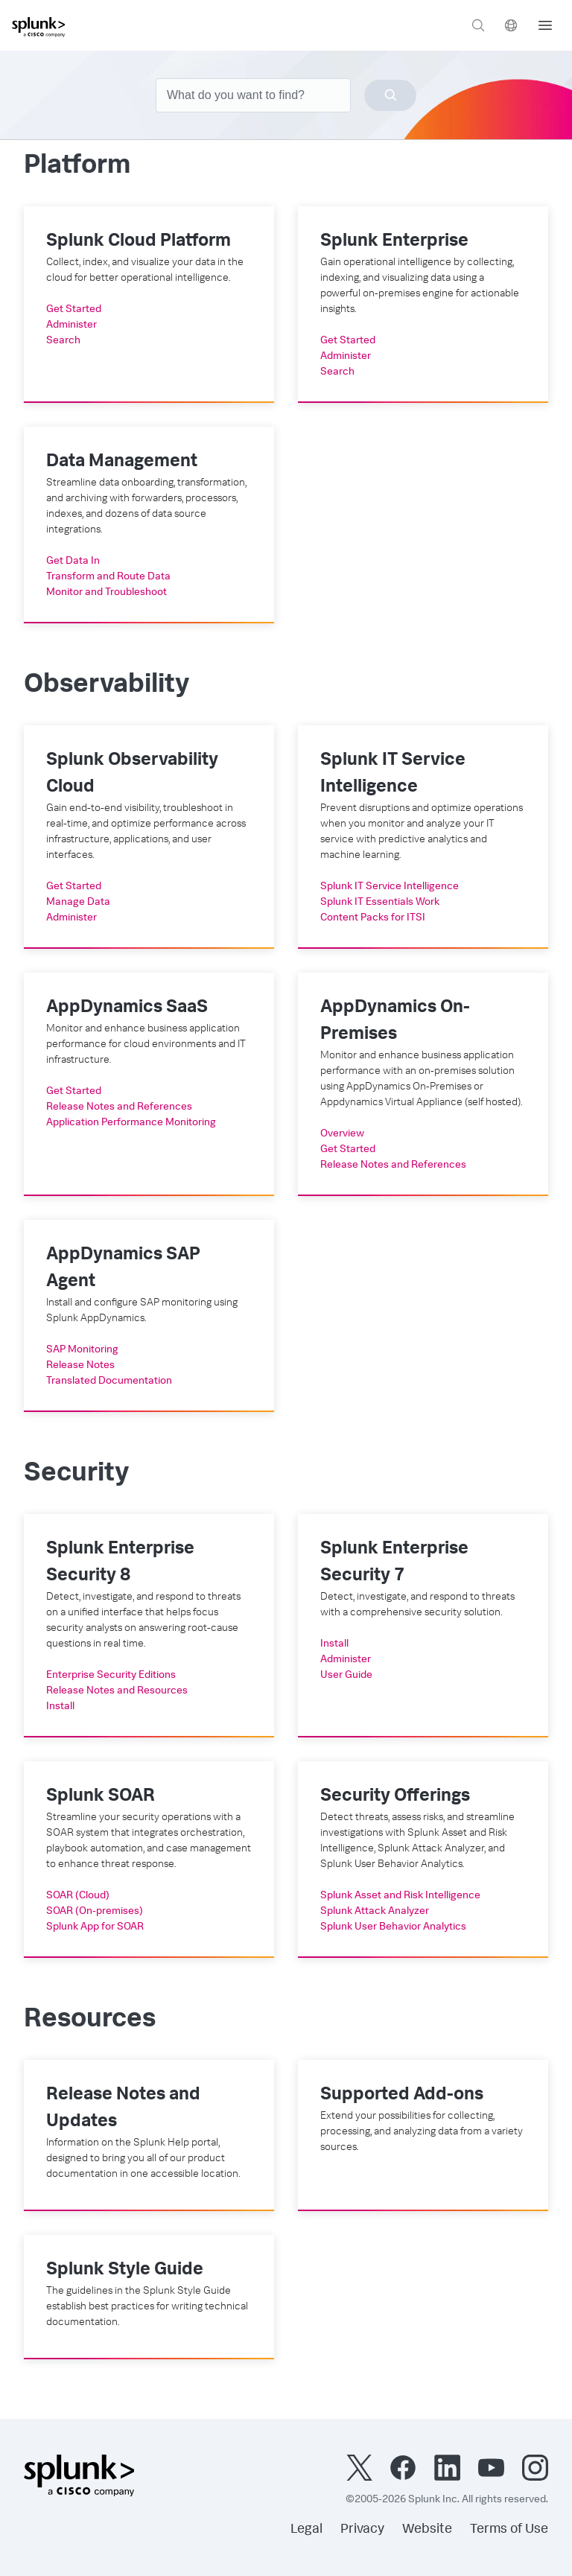 Image resolution: width=572 pixels, height=2576 pixels. I want to click on Splunk Attack Analyzer, so click(374, 1911).